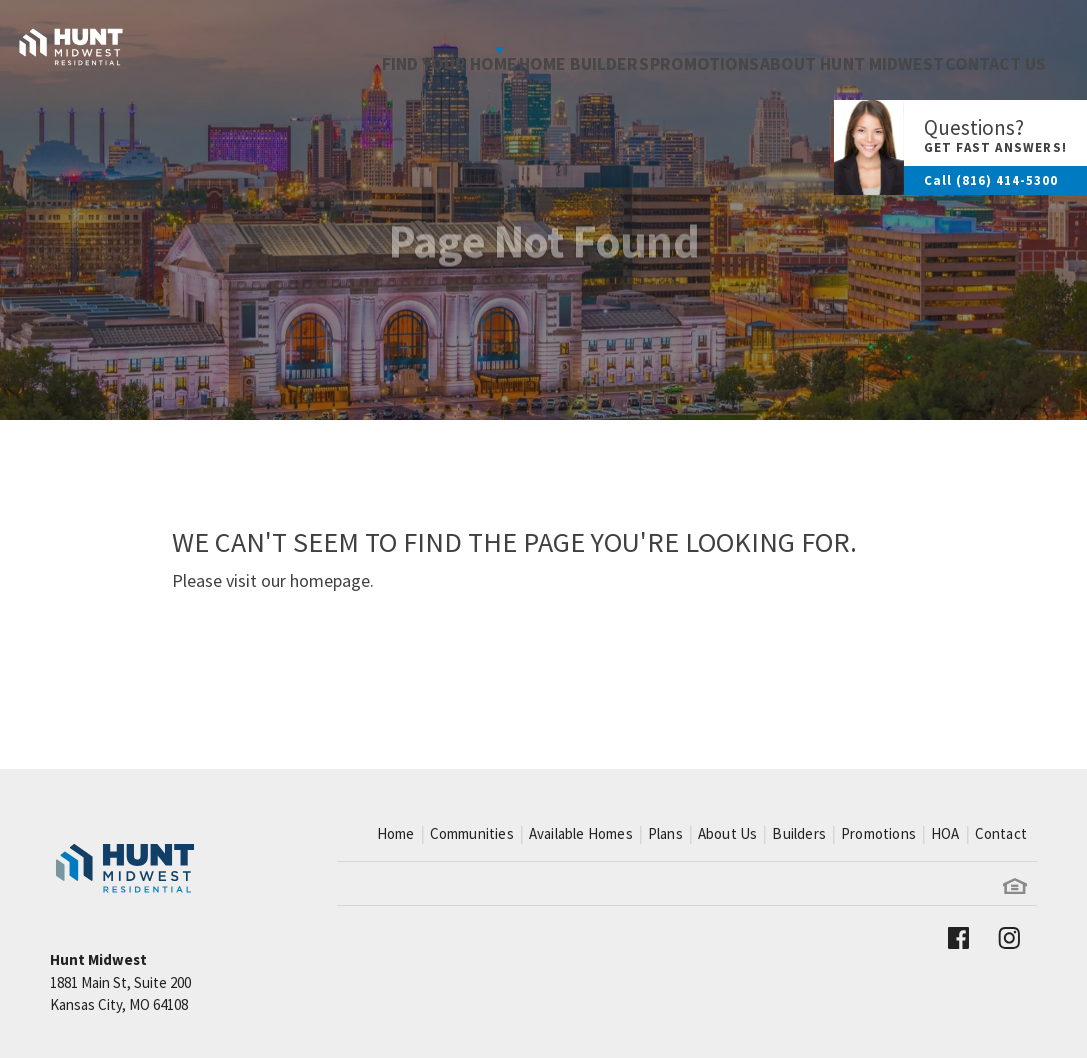  I want to click on Communities, so click(472, 833).